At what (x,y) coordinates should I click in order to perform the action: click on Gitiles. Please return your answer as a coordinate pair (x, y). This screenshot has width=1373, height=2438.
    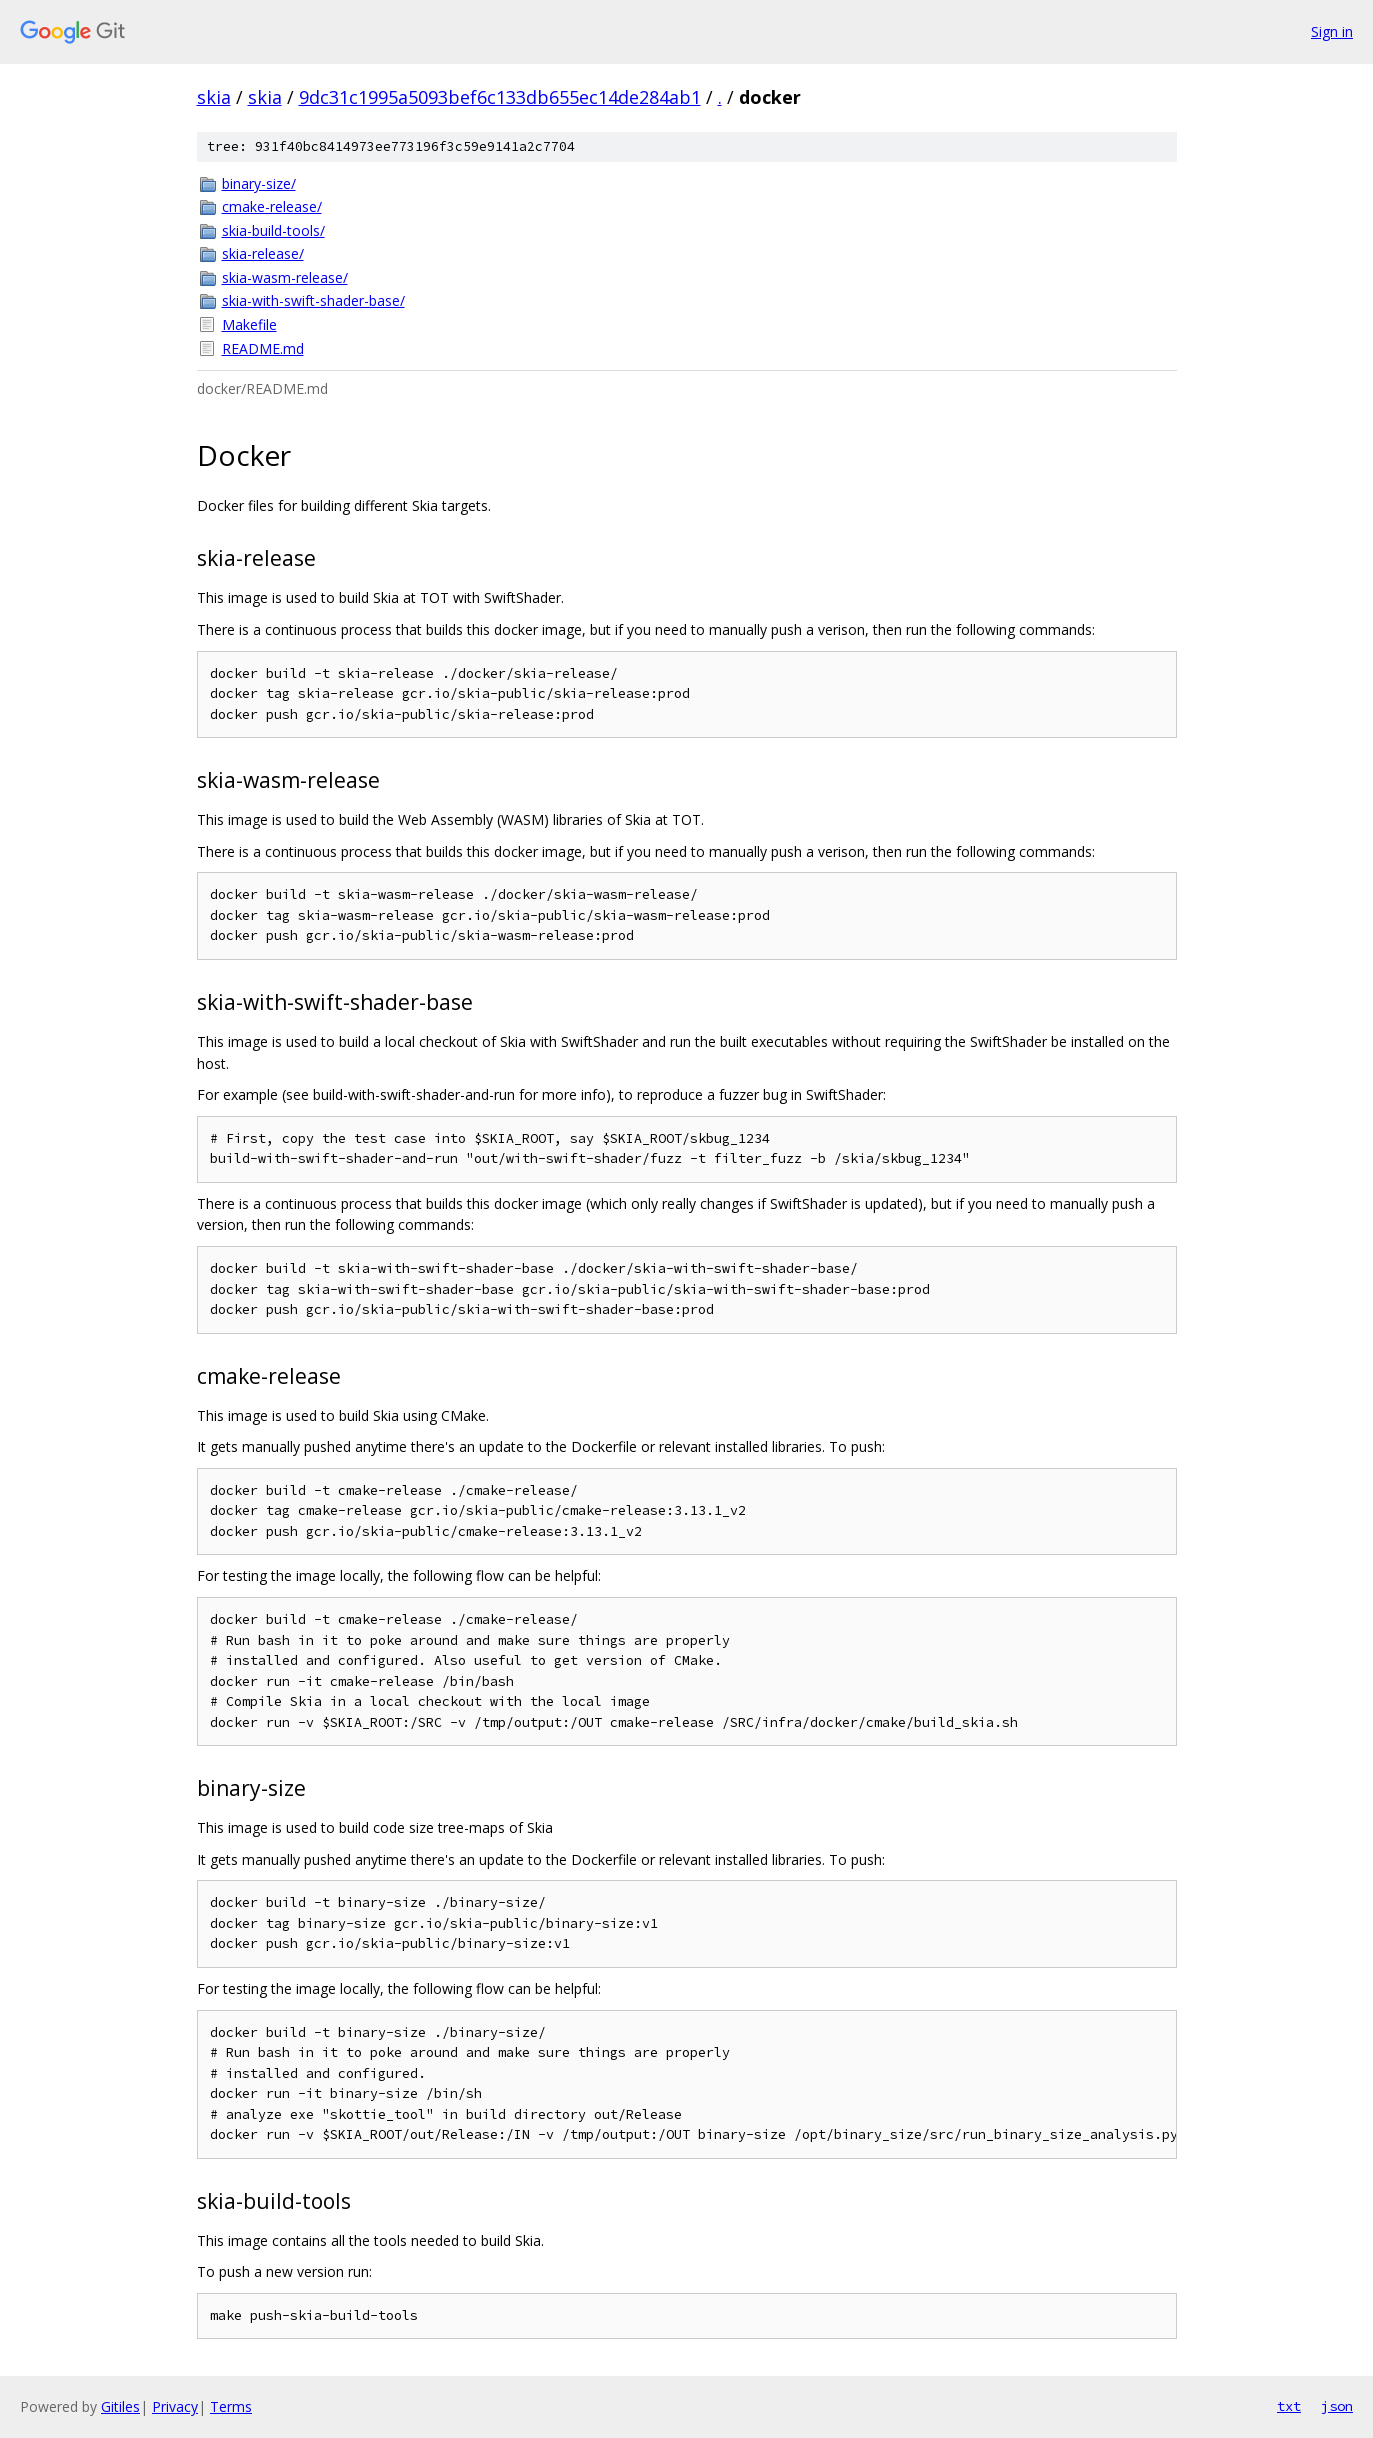
    Looking at the image, I should click on (120, 2406).